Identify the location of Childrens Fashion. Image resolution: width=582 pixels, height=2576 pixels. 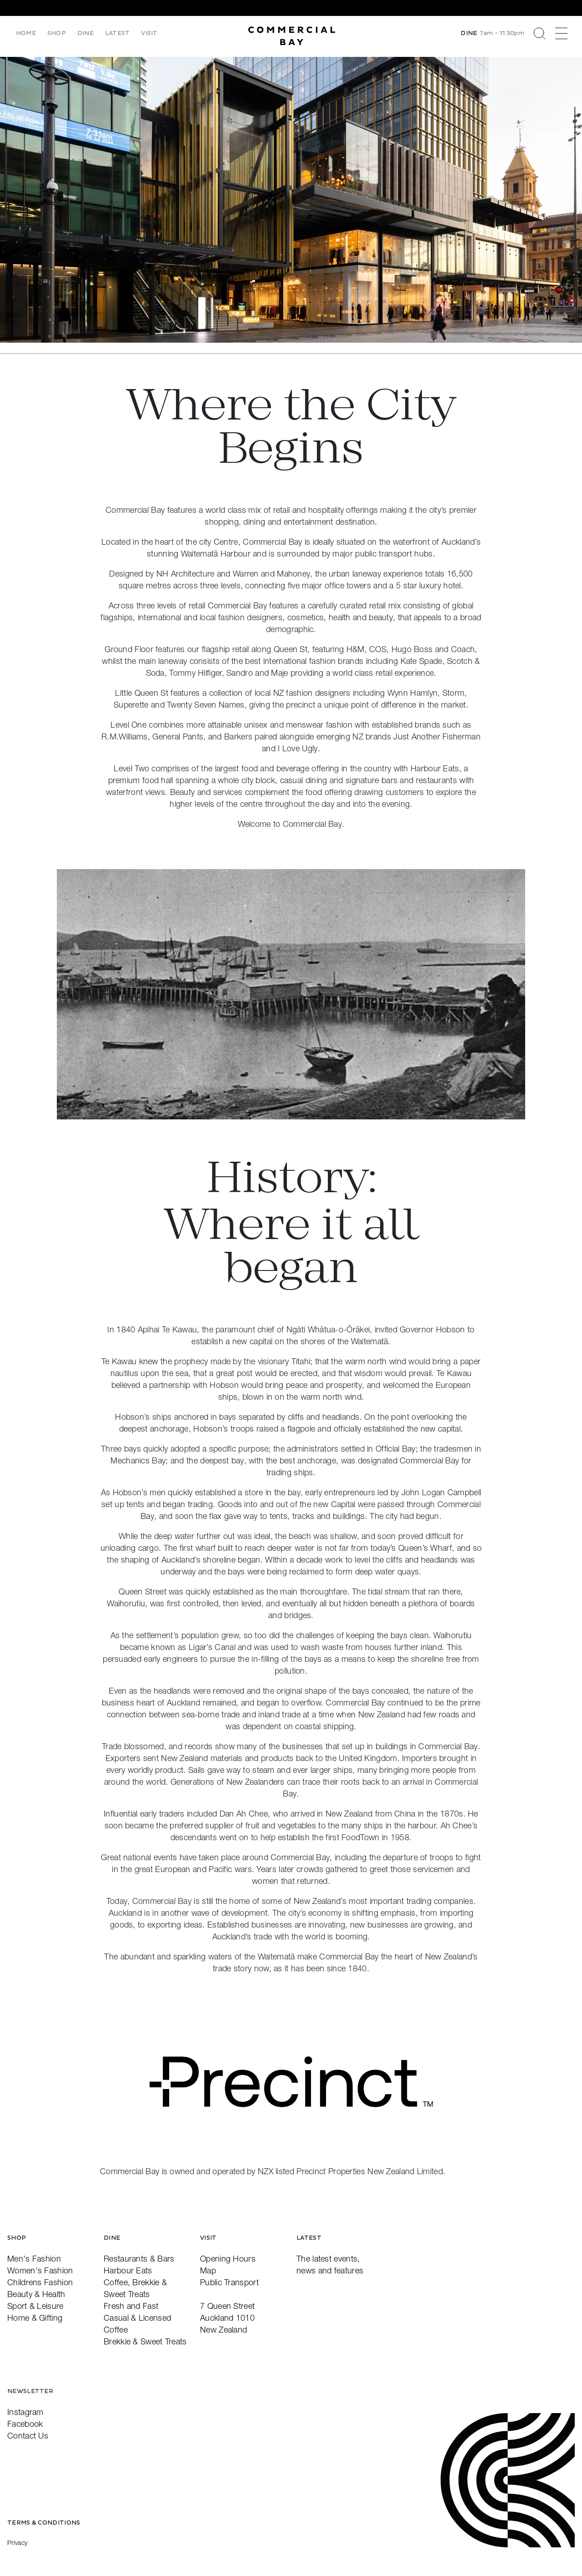
(40, 2282).